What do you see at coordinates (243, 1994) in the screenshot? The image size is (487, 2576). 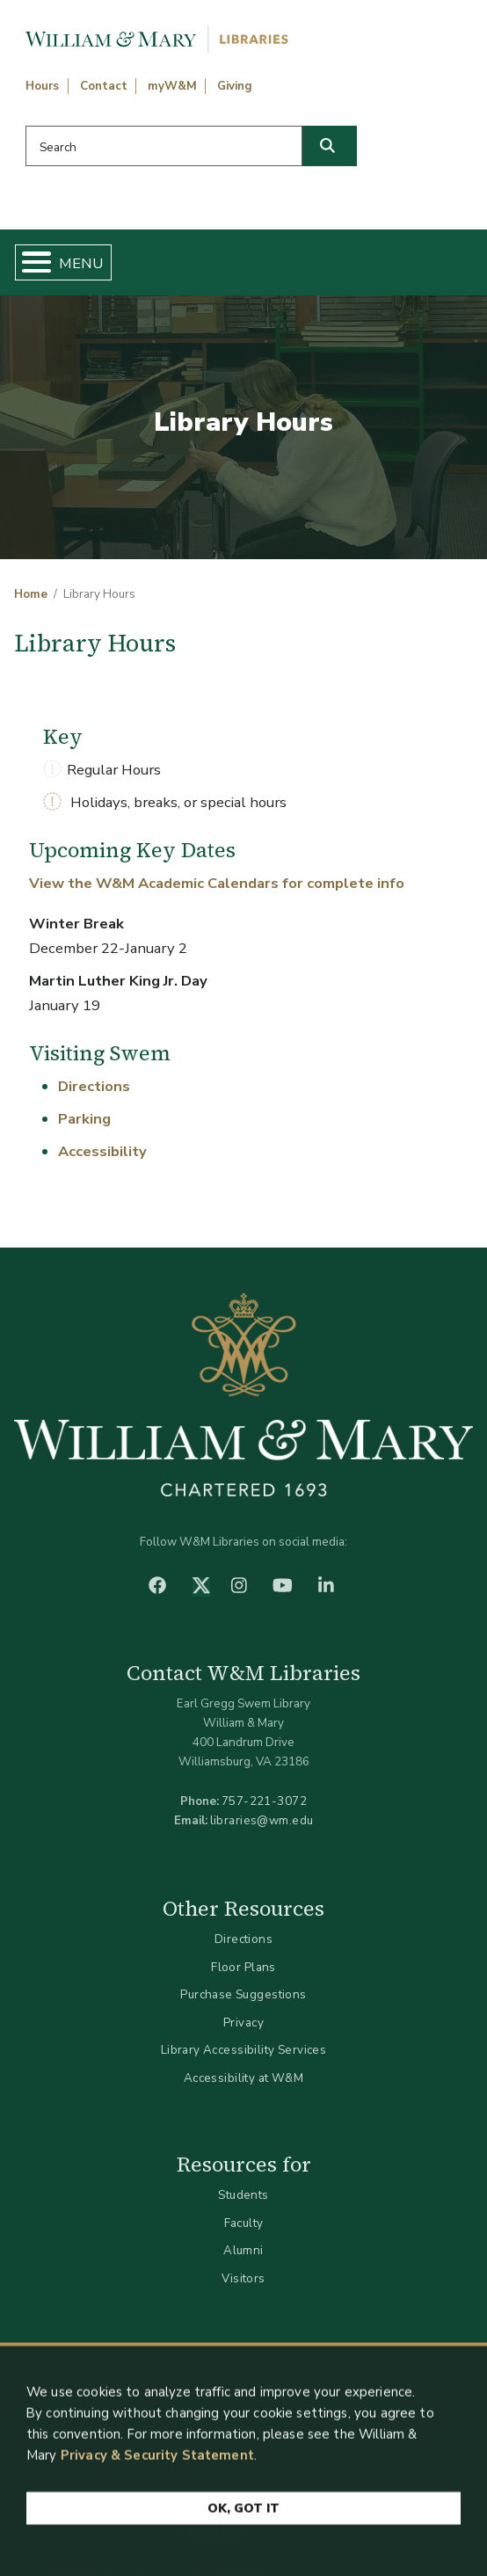 I see `Purchase Suggestions` at bounding box center [243, 1994].